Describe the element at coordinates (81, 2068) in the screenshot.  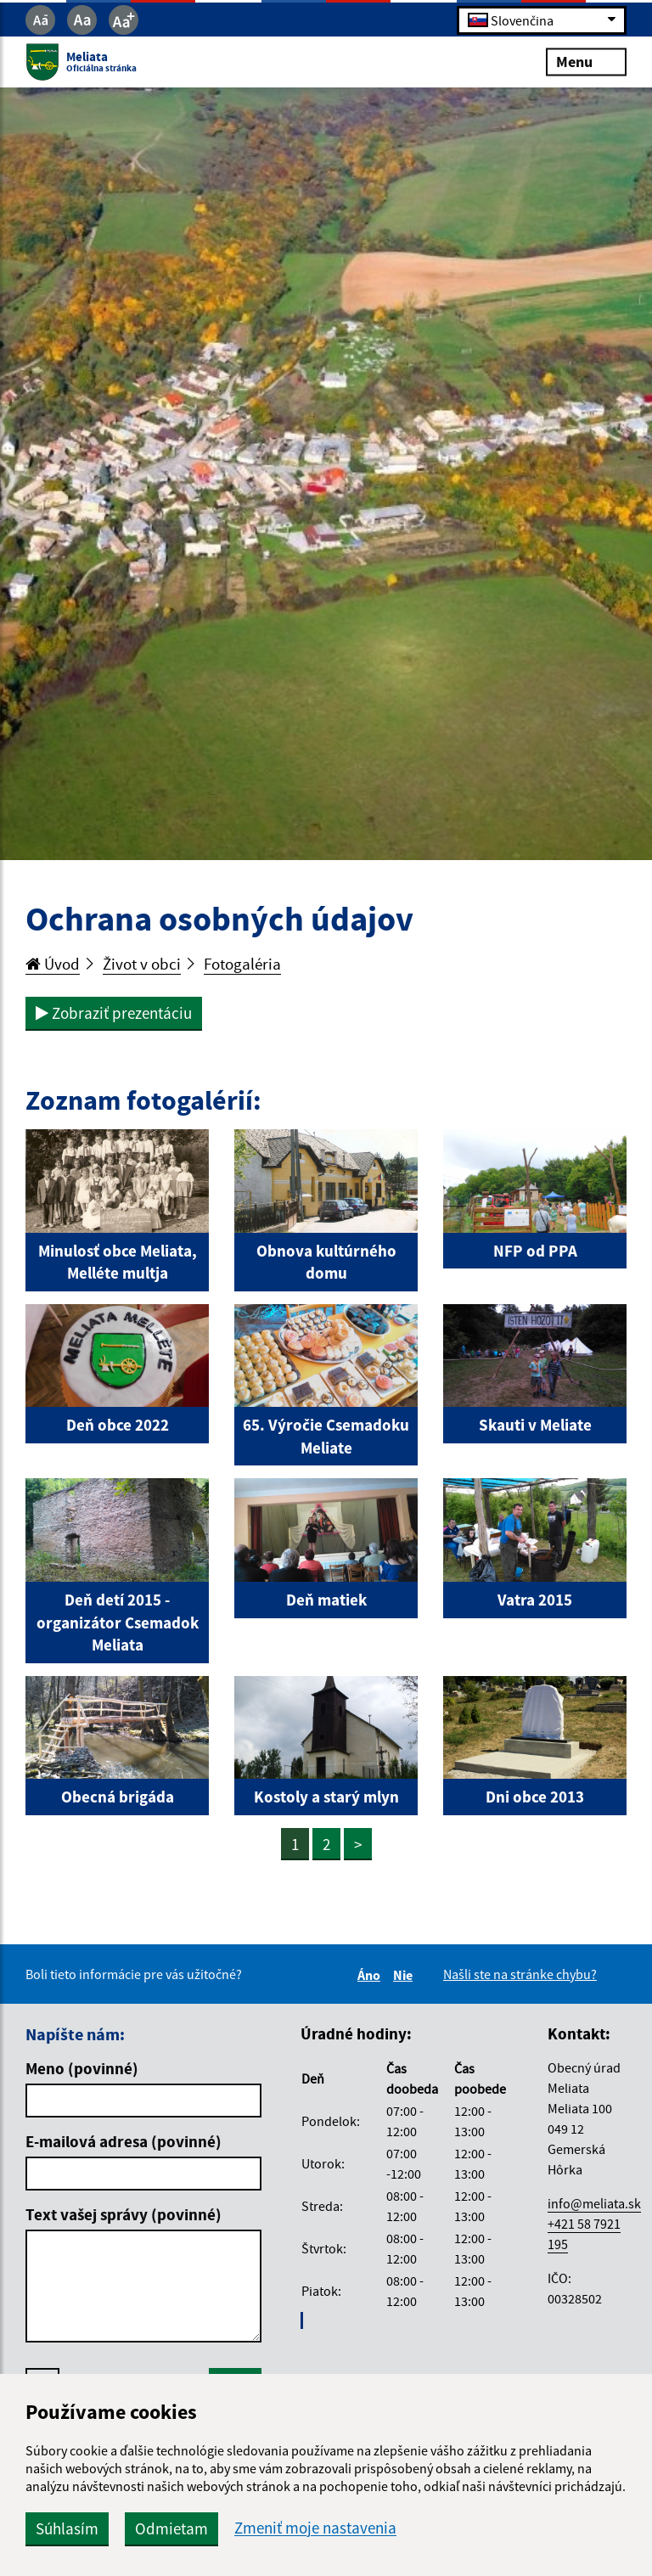
I see `Meno (povinné)` at that location.